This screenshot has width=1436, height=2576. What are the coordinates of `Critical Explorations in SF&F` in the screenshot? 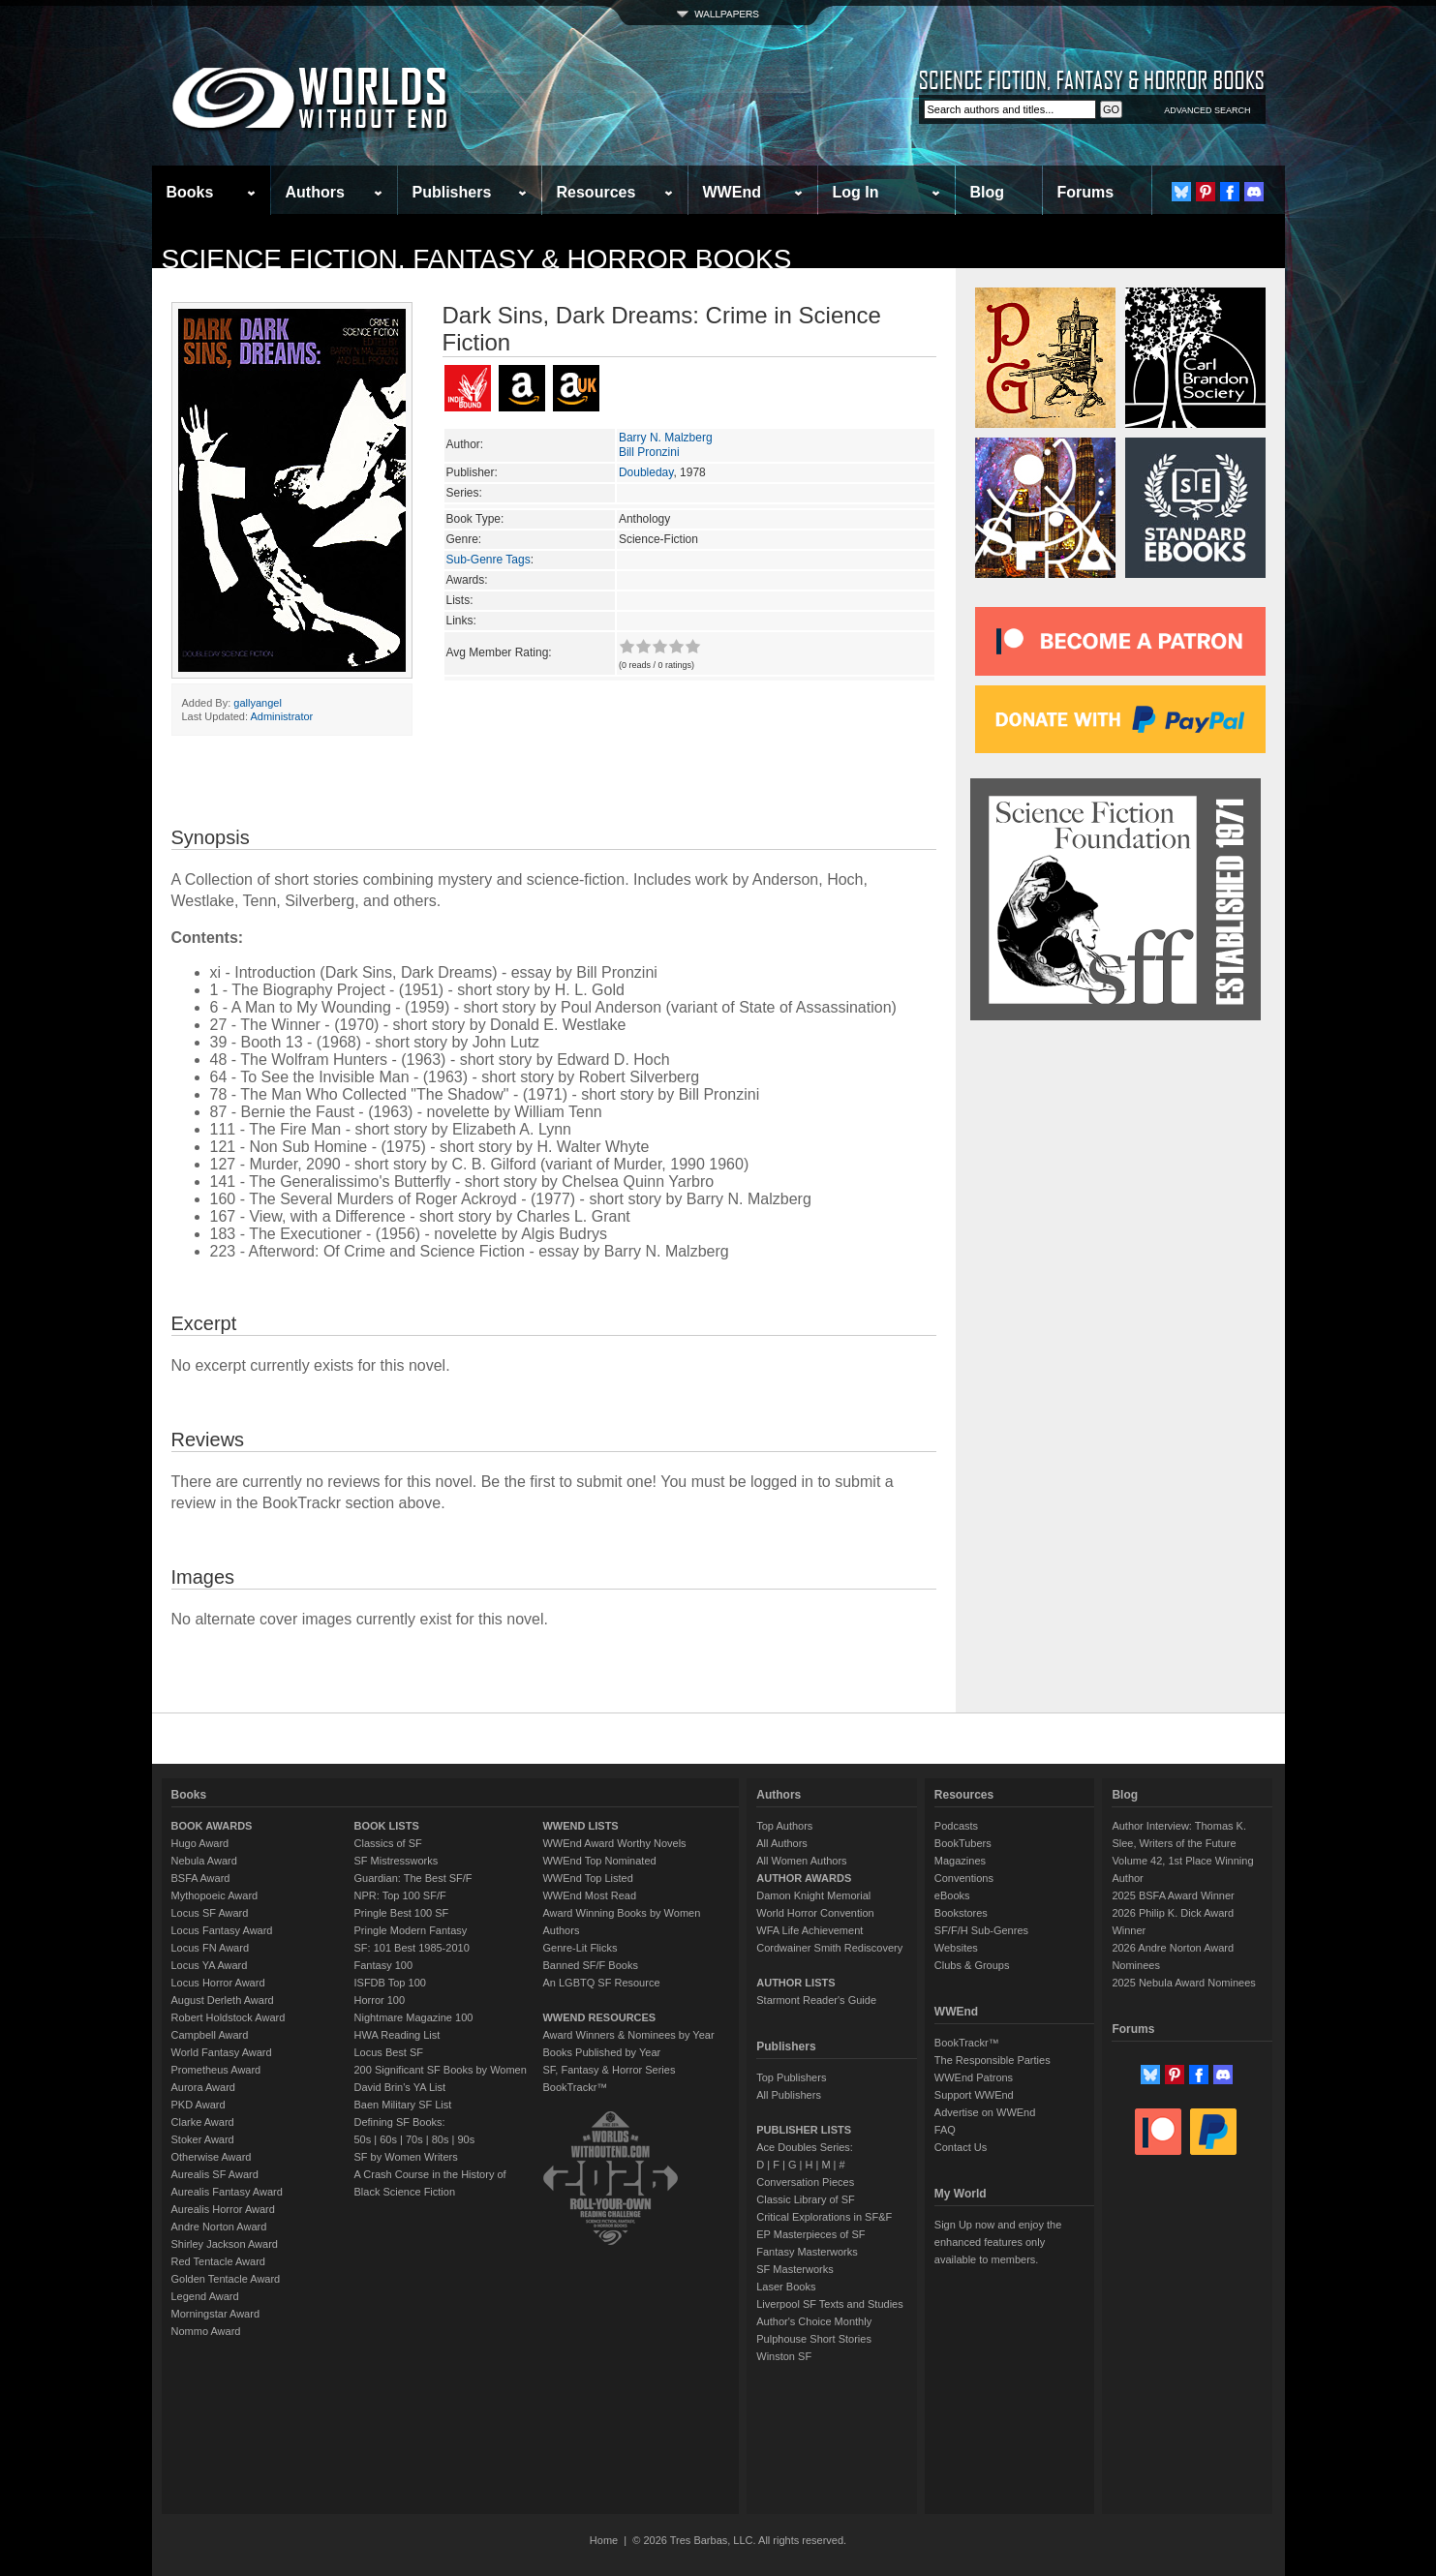 It's located at (824, 2217).